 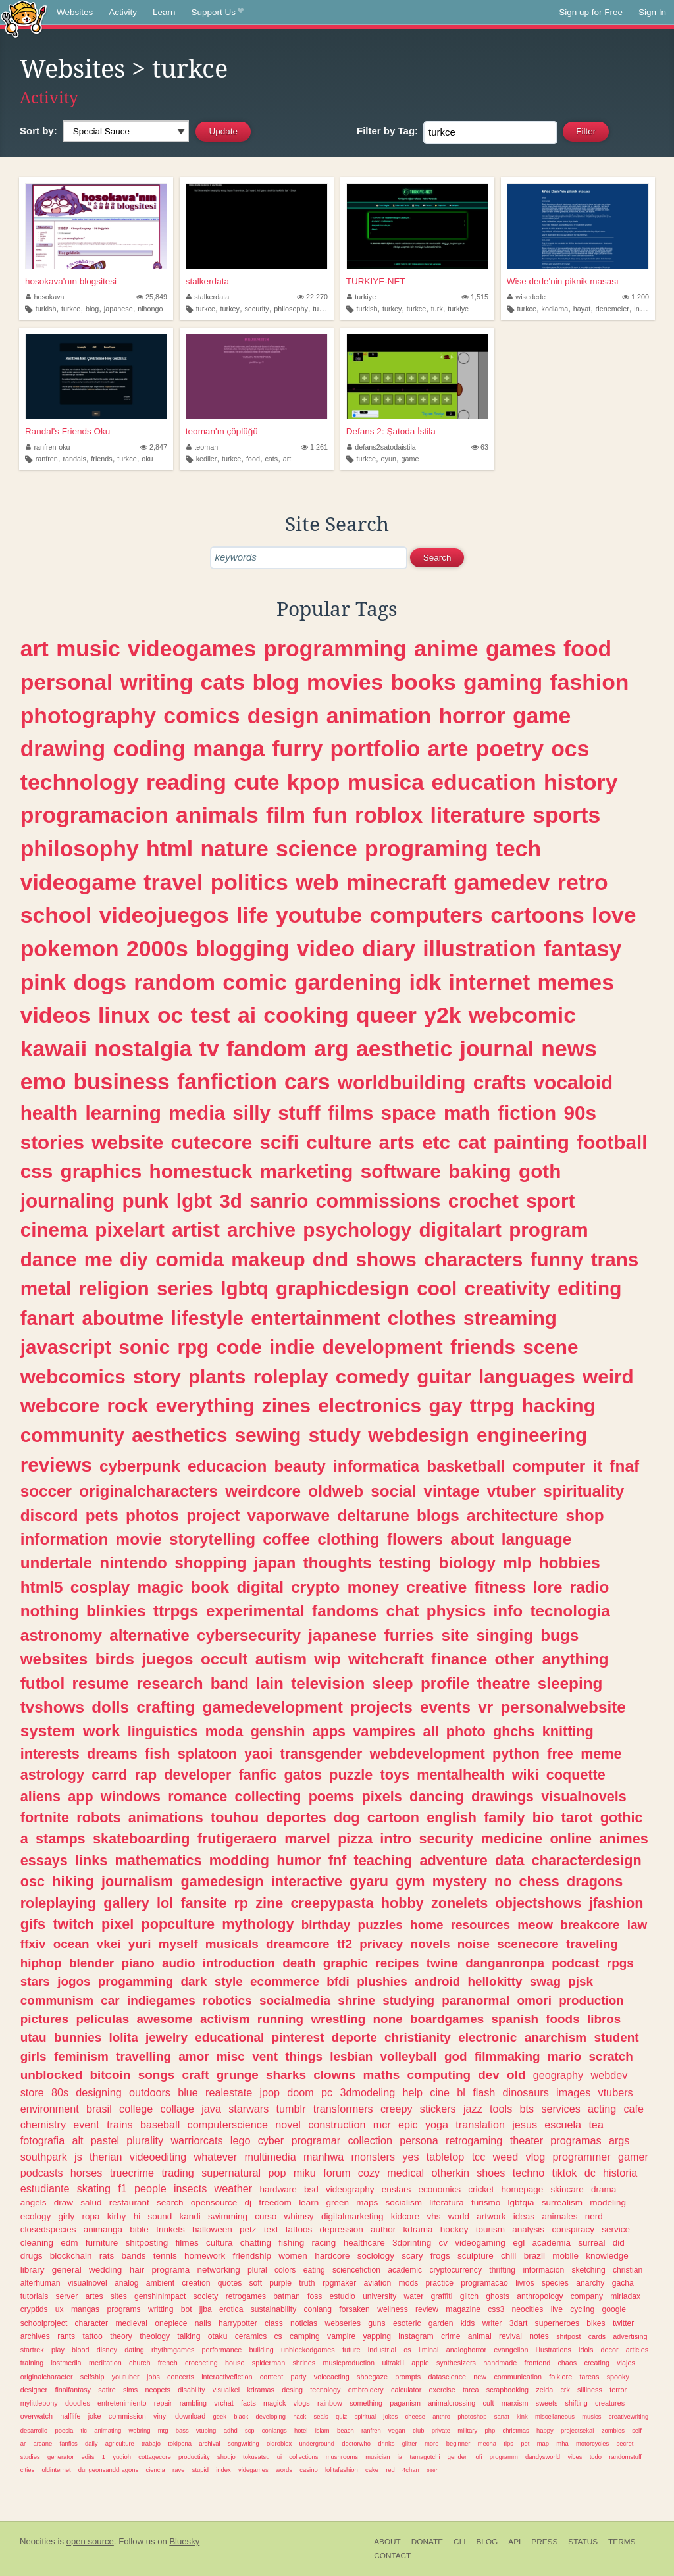 I want to click on puzzles, so click(x=380, y=1925).